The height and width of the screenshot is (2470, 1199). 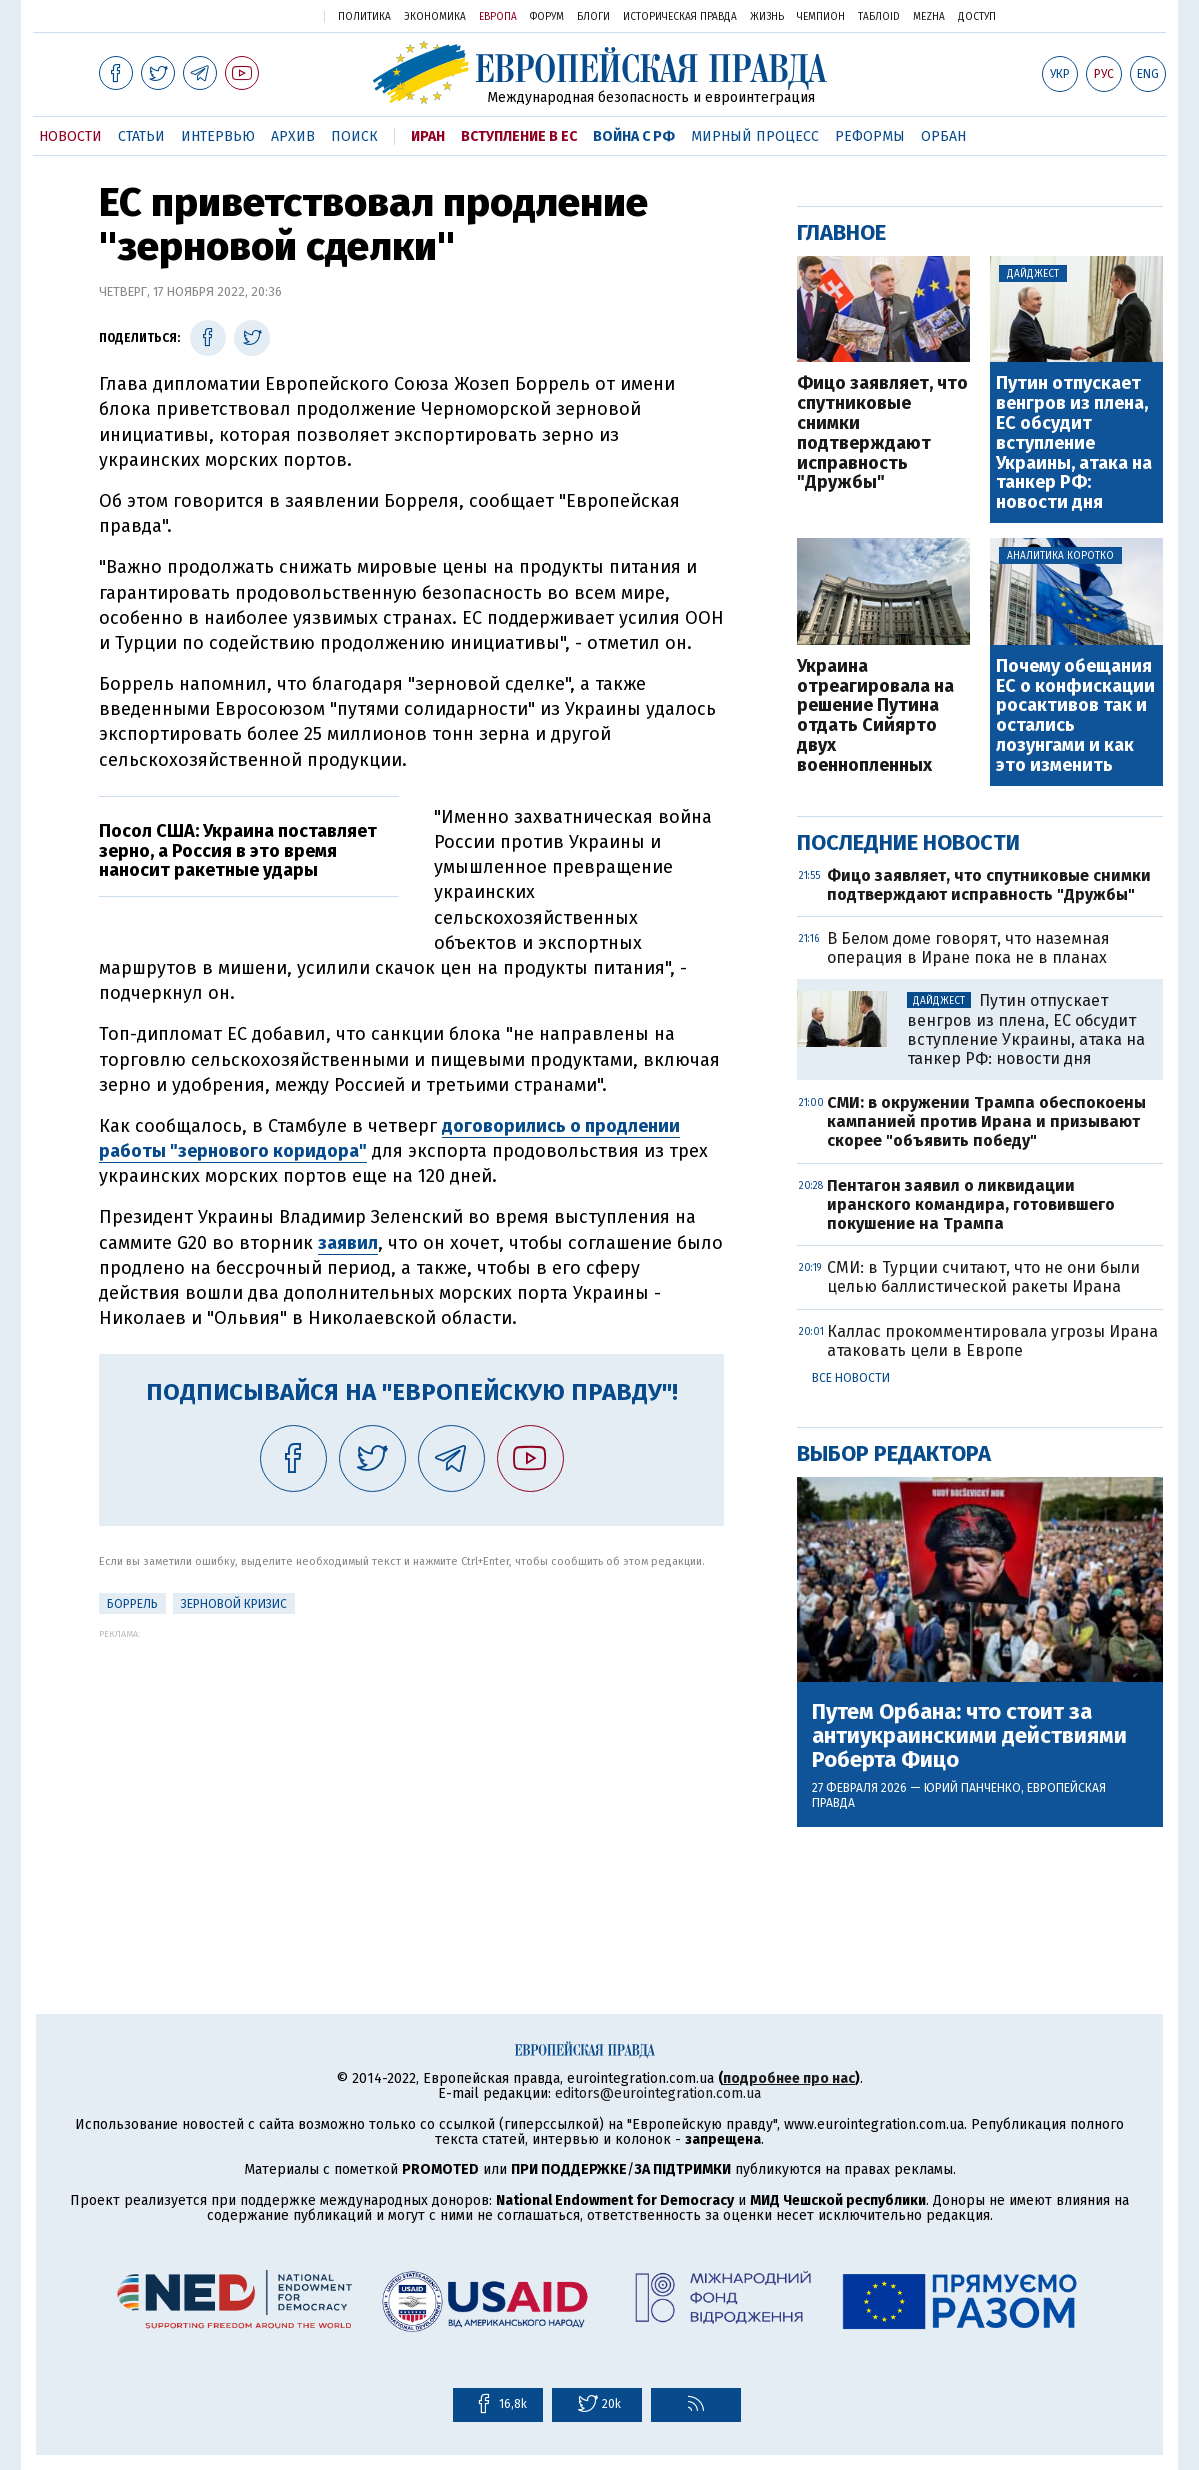 What do you see at coordinates (519, 136) in the screenshot?
I see `Вступление в ЕС` at bounding box center [519, 136].